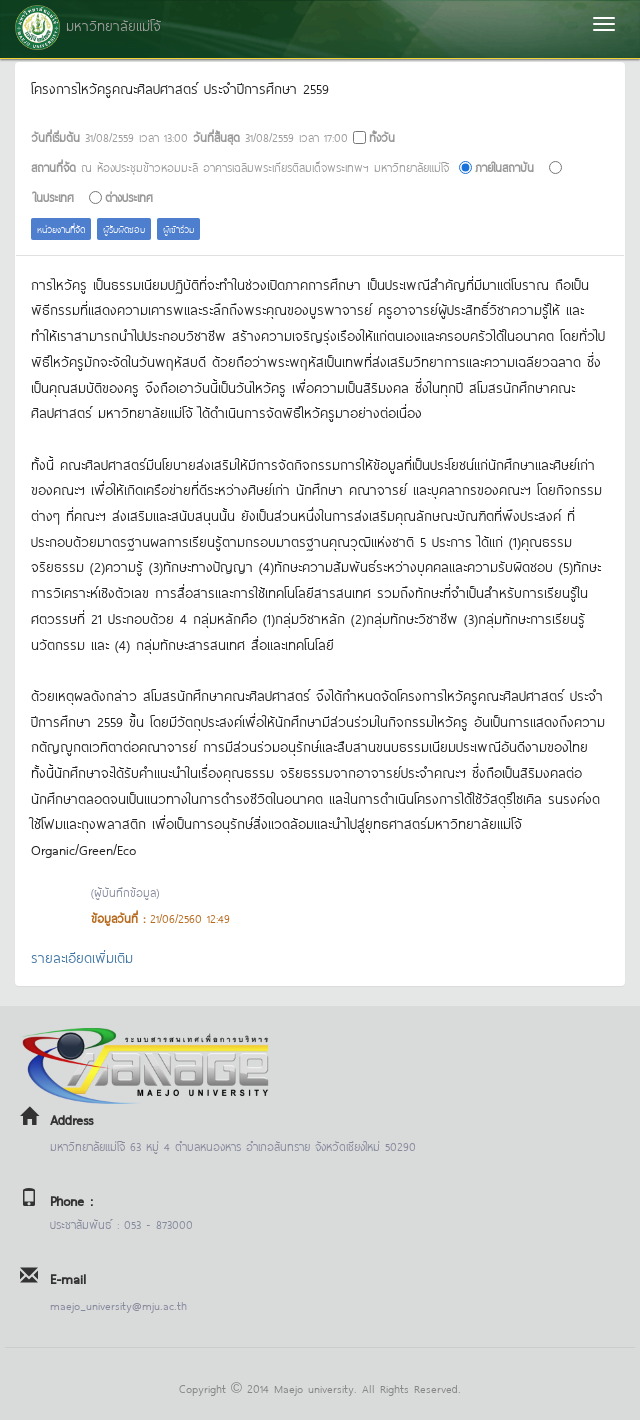  I want to click on ในประเทศ, so click(54, 196).